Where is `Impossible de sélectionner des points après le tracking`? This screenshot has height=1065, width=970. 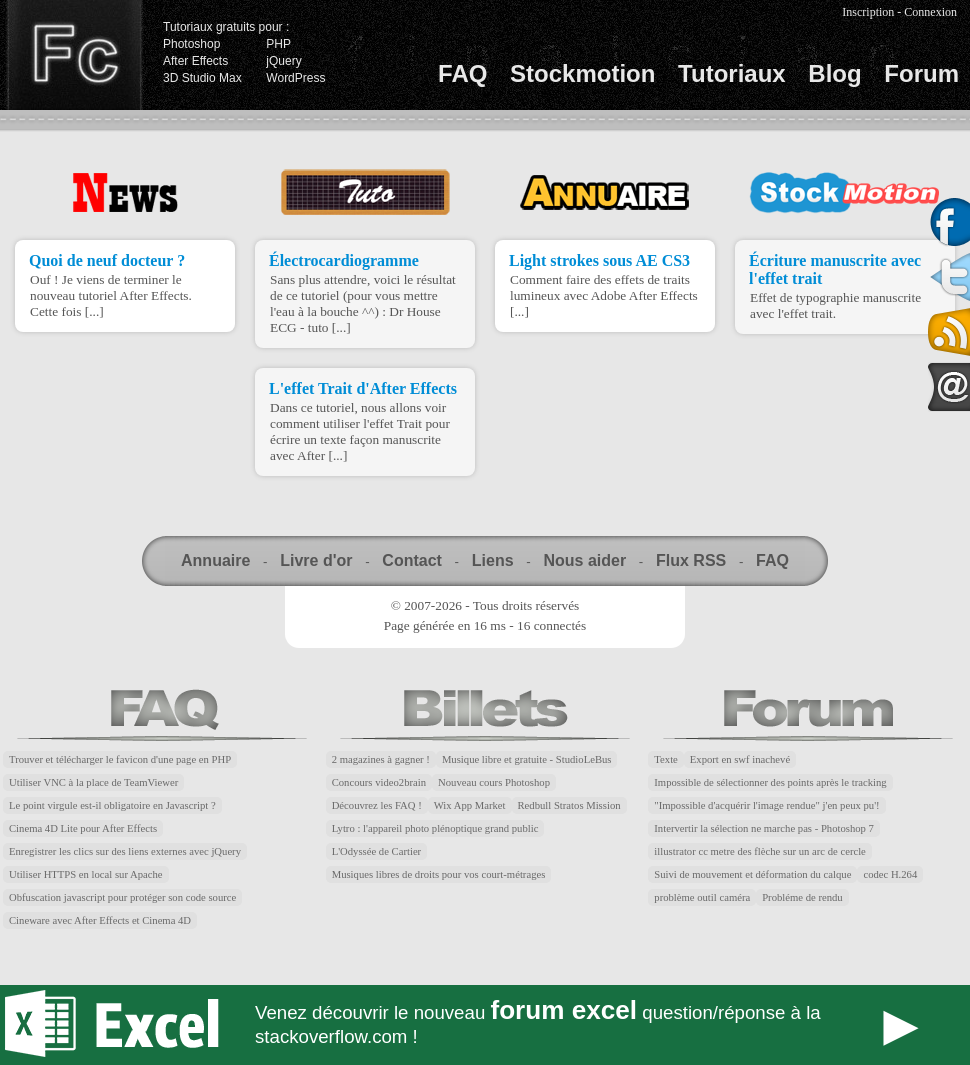 Impossible de sélectionner des points après le tracking is located at coordinates (770, 782).